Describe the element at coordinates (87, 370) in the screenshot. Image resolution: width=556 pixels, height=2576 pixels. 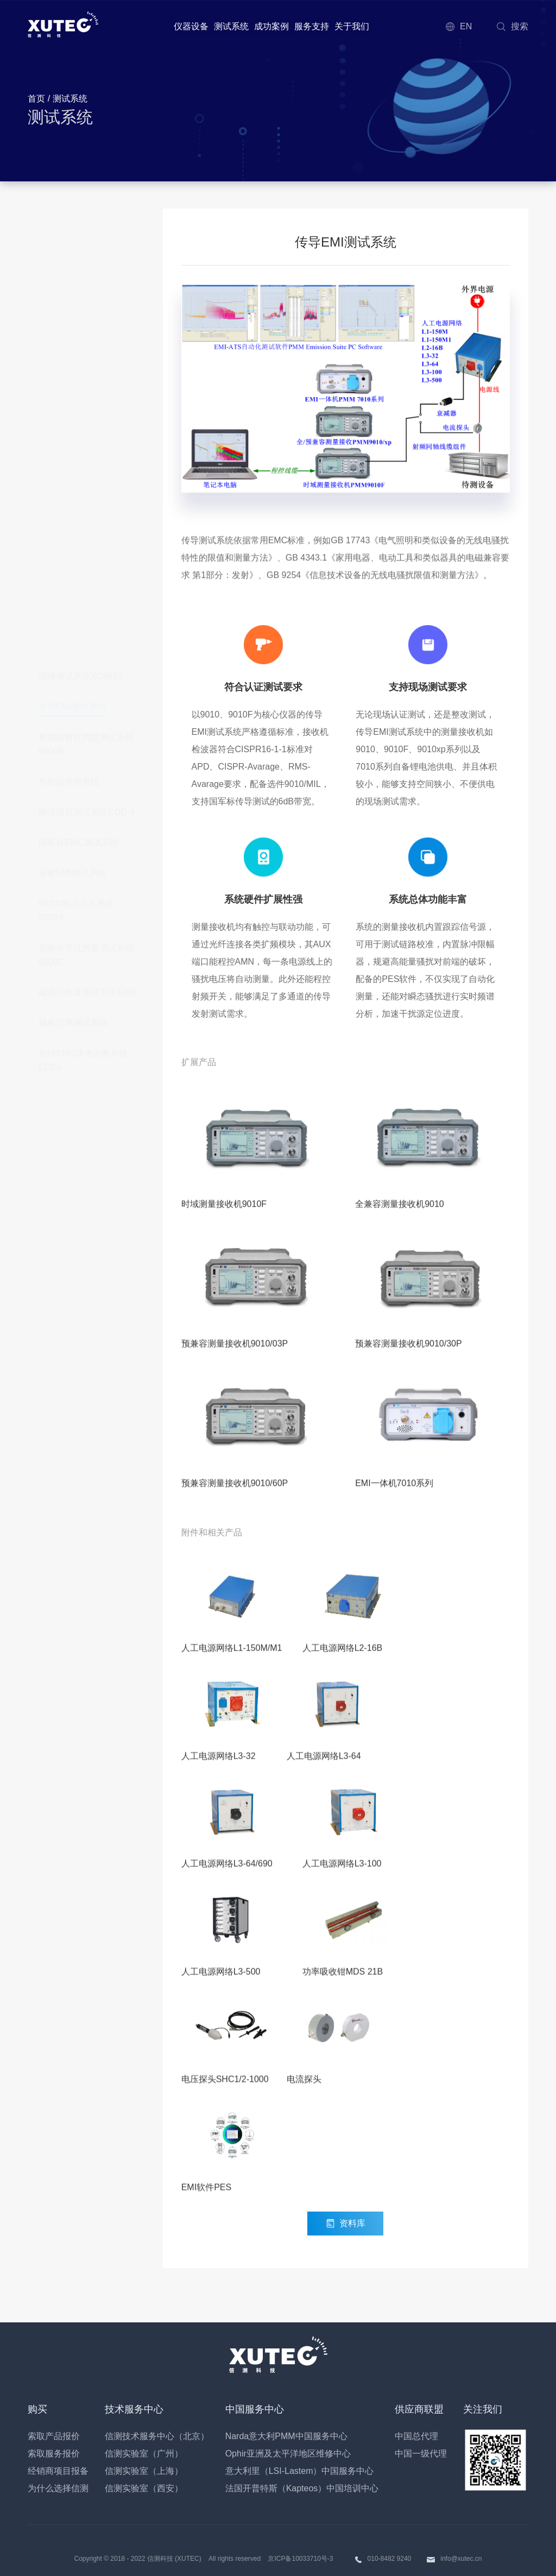
I see `断续骚扰测试系统CDD-4` at that location.